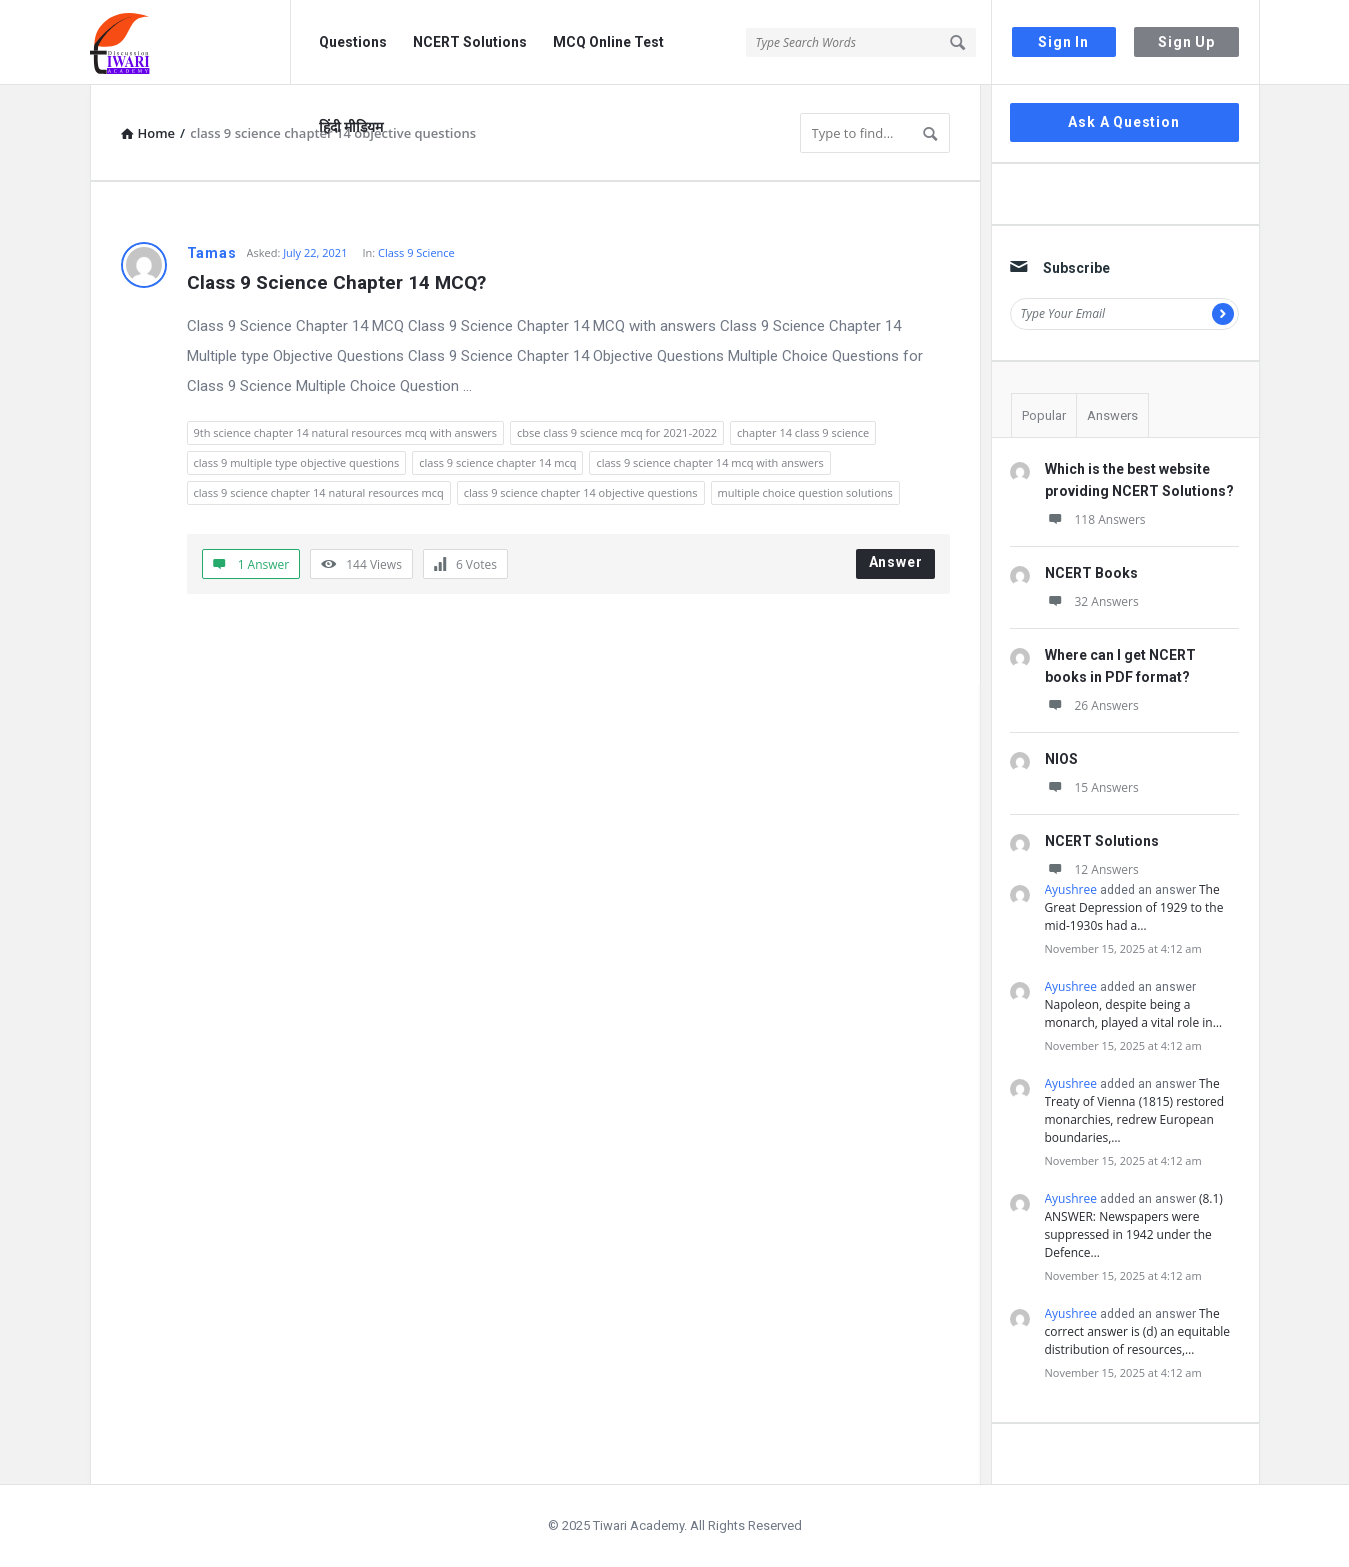 The height and width of the screenshot is (1567, 1349). What do you see at coordinates (803, 432) in the screenshot?
I see `chapter 14 class 9 science` at bounding box center [803, 432].